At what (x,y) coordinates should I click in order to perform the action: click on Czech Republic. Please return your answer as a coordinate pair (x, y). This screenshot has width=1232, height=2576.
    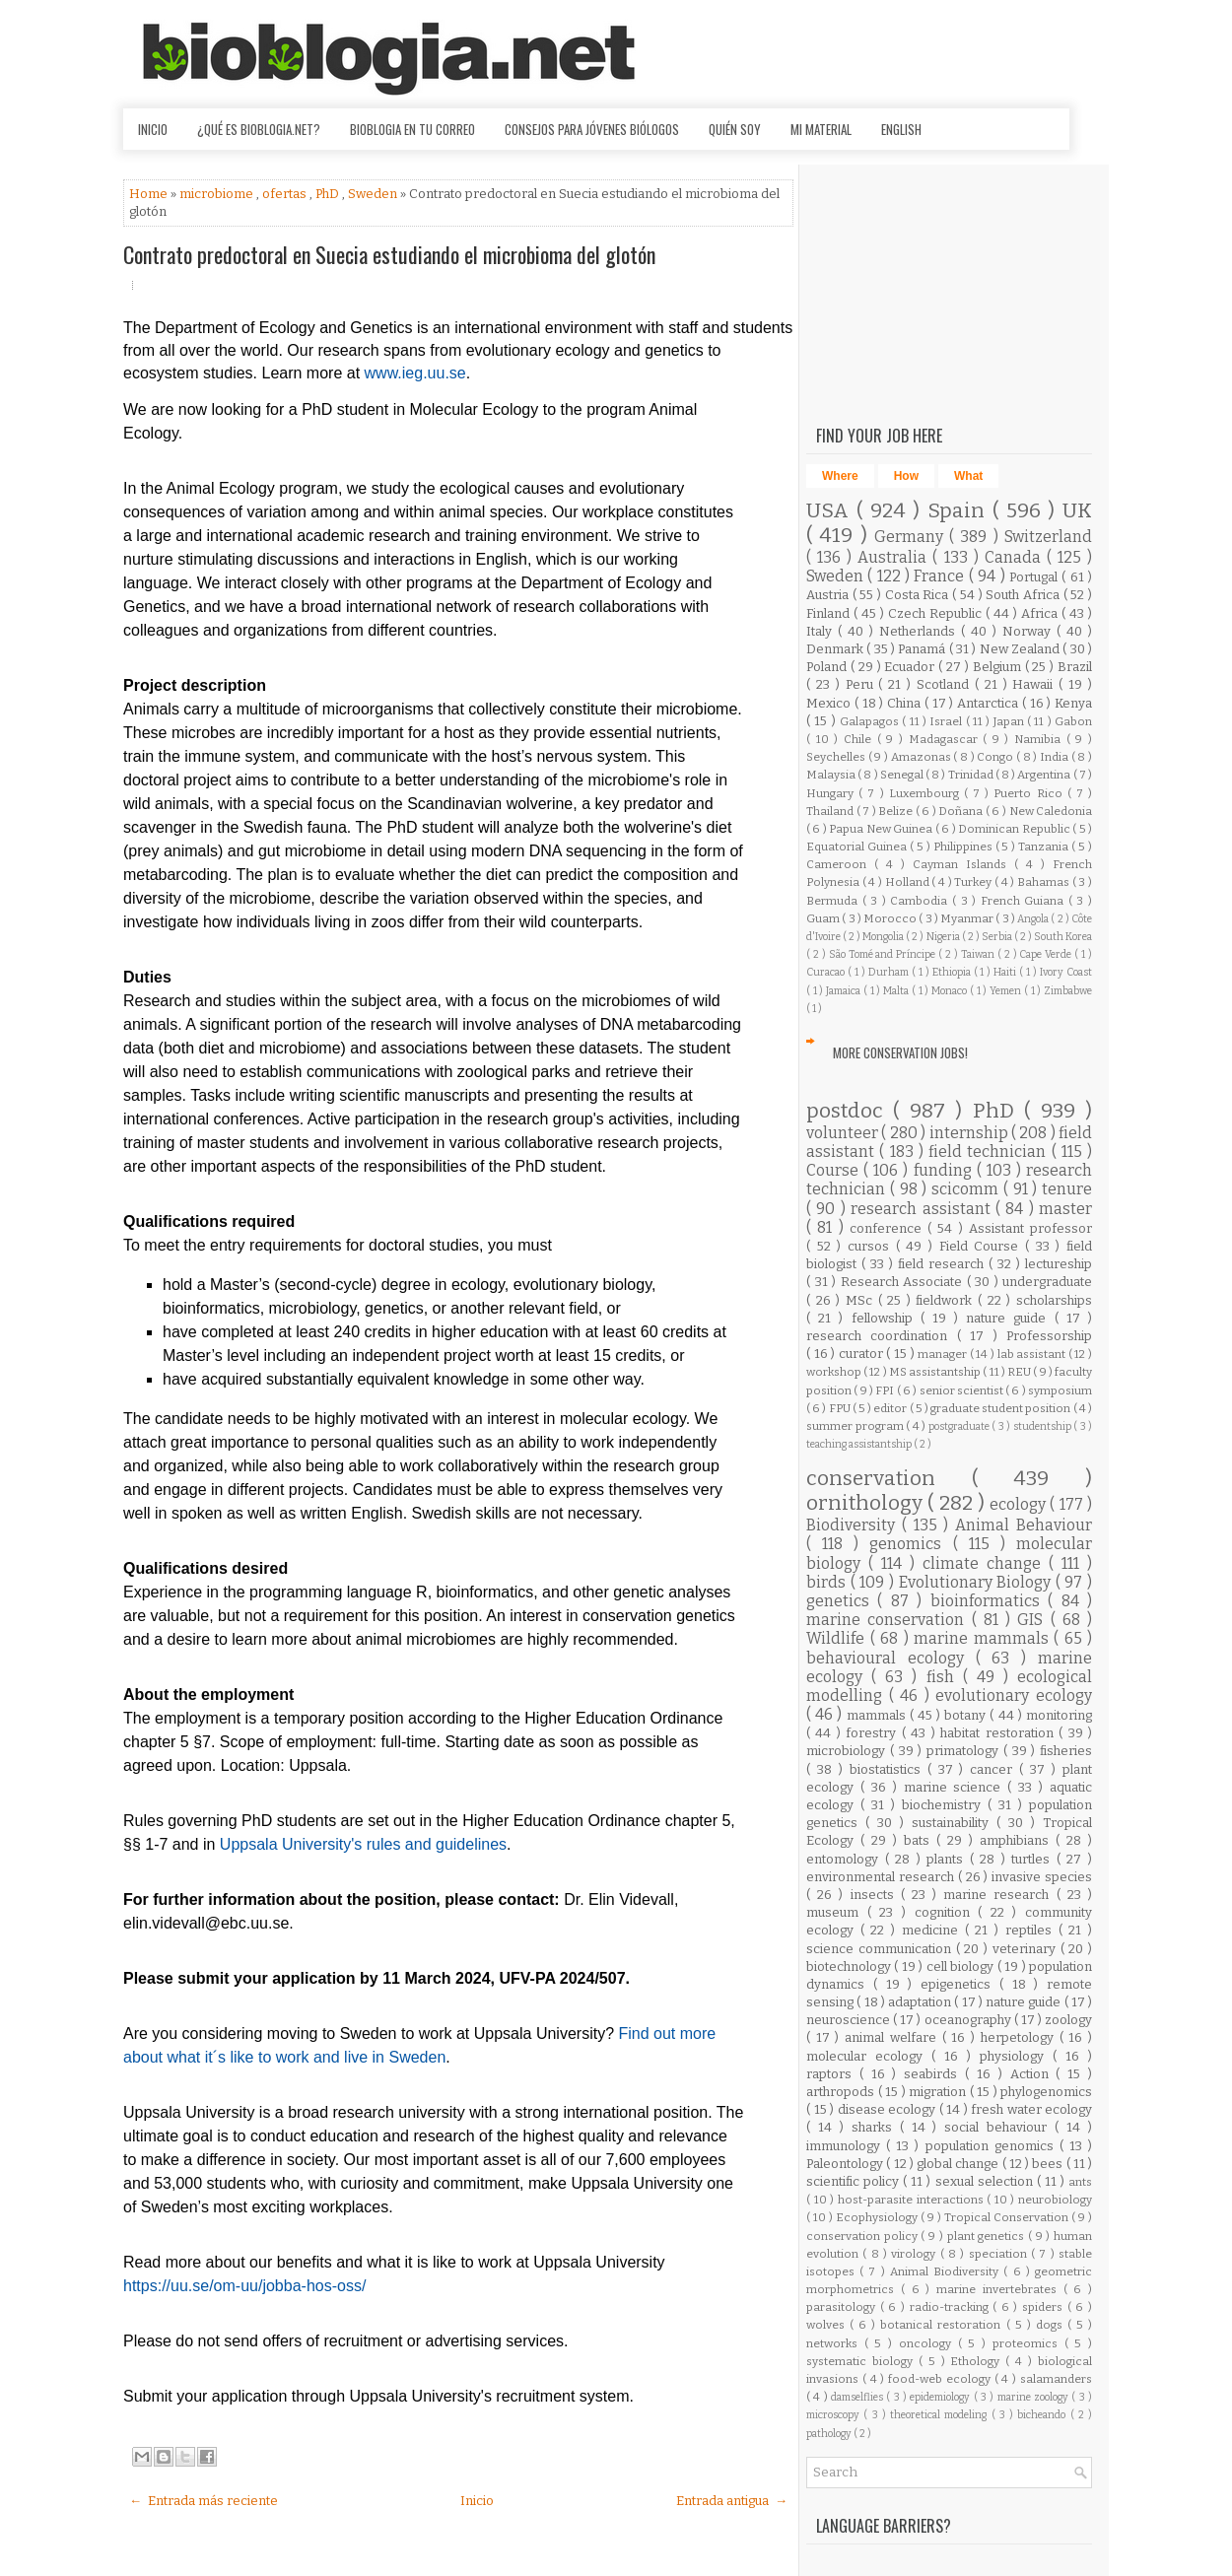
    Looking at the image, I should click on (937, 613).